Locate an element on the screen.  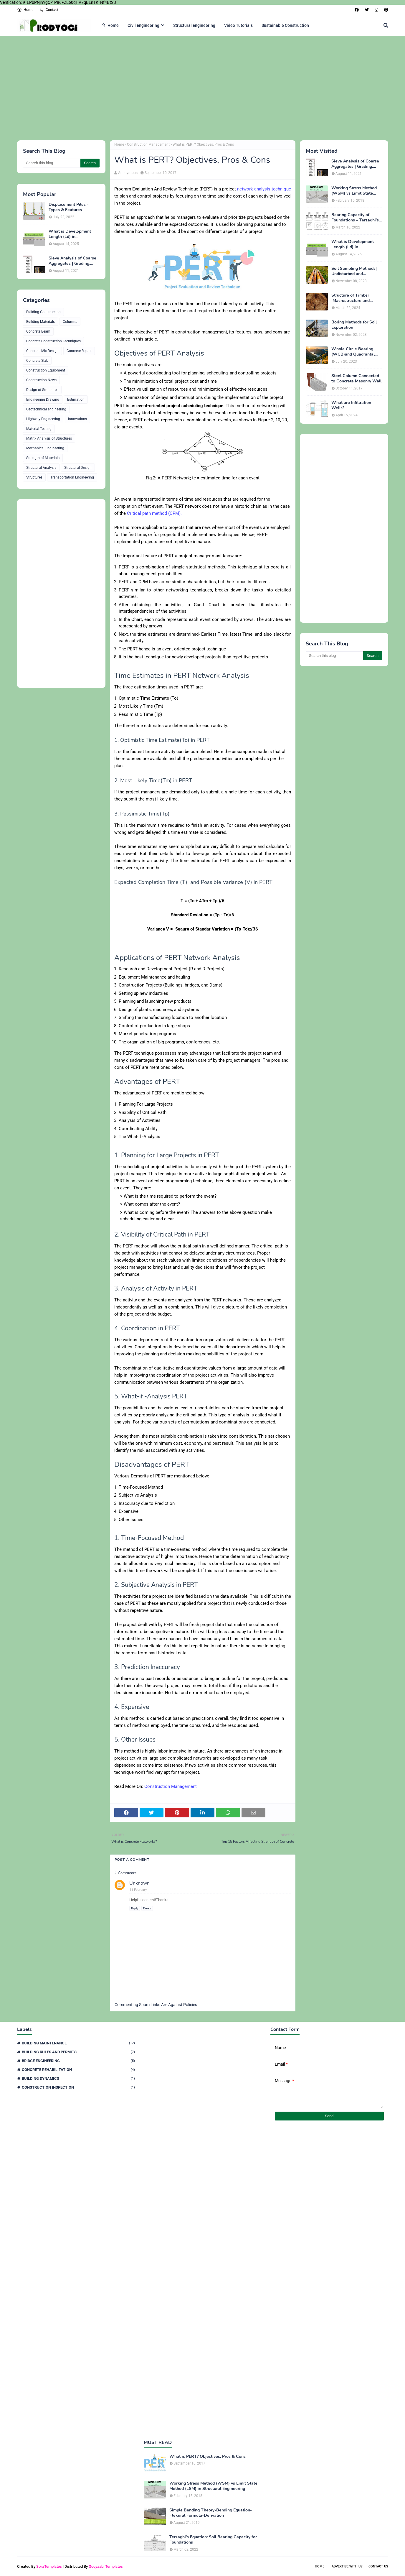
Working Stress Method (WSM) vs Limit State Method (LSM) in Structural Engineering is located at coordinates (354, 190).